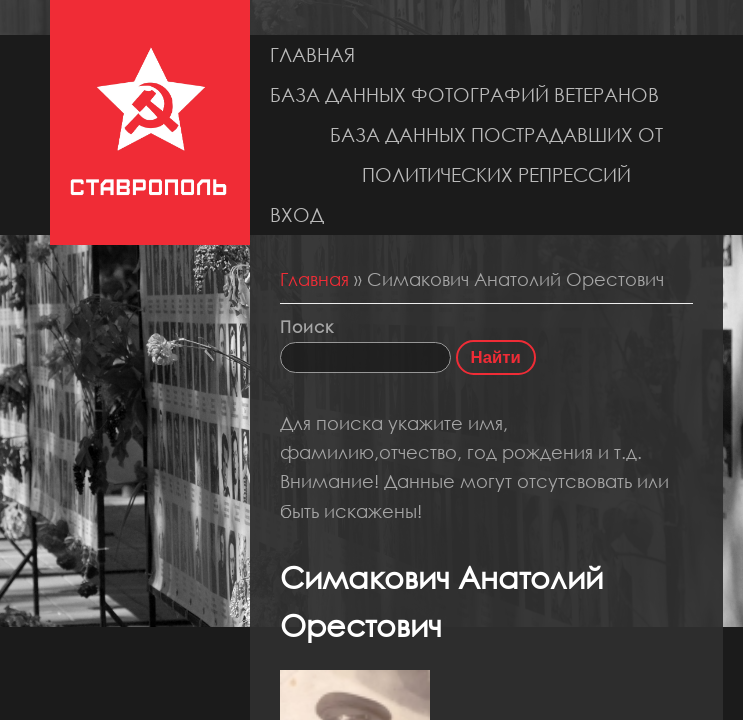 The height and width of the screenshot is (720, 743). What do you see at coordinates (464, 94) in the screenshot?
I see `База данных фотографий ветеранов` at bounding box center [464, 94].